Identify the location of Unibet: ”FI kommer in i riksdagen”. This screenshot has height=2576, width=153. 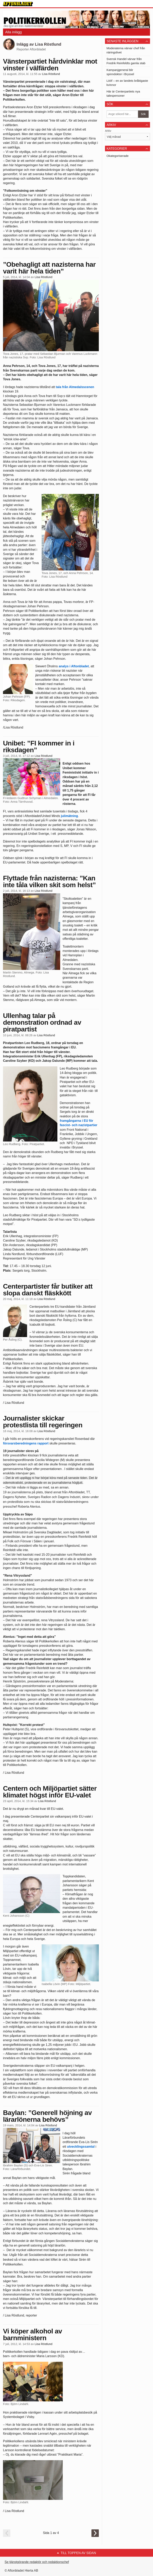
(38, 746).